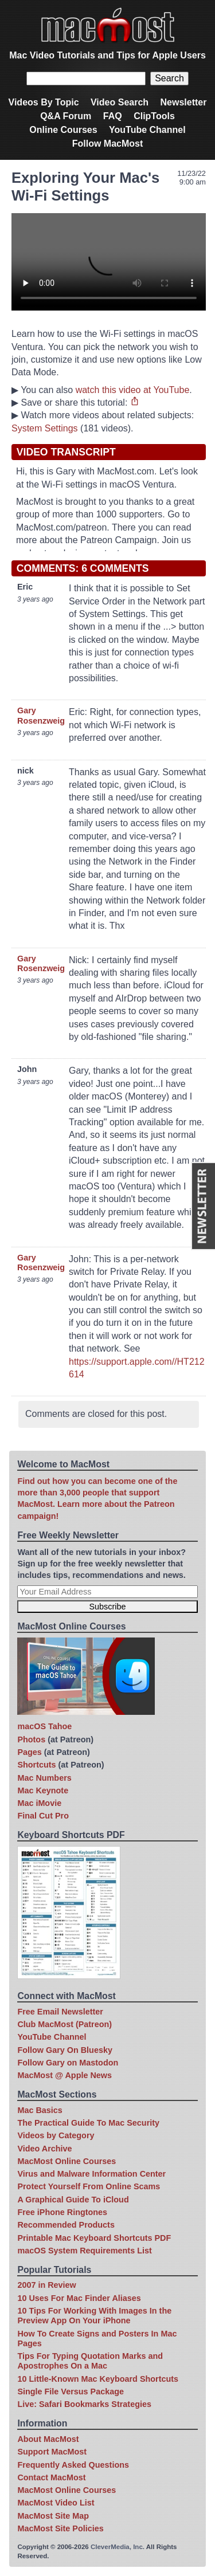 This screenshot has width=215, height=2576. Describe the element at coordinates (31, 1739) in the screenshot. I see `Photos` at that location.